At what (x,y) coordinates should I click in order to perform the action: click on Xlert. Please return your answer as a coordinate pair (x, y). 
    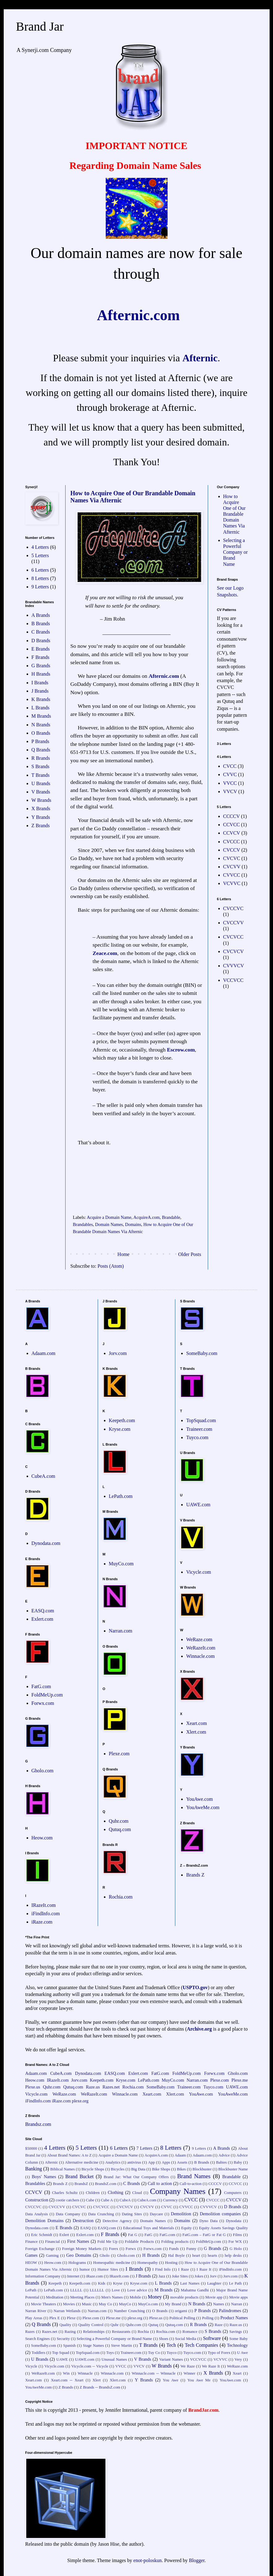
    Looking at the image, I should click on (96, 2380).